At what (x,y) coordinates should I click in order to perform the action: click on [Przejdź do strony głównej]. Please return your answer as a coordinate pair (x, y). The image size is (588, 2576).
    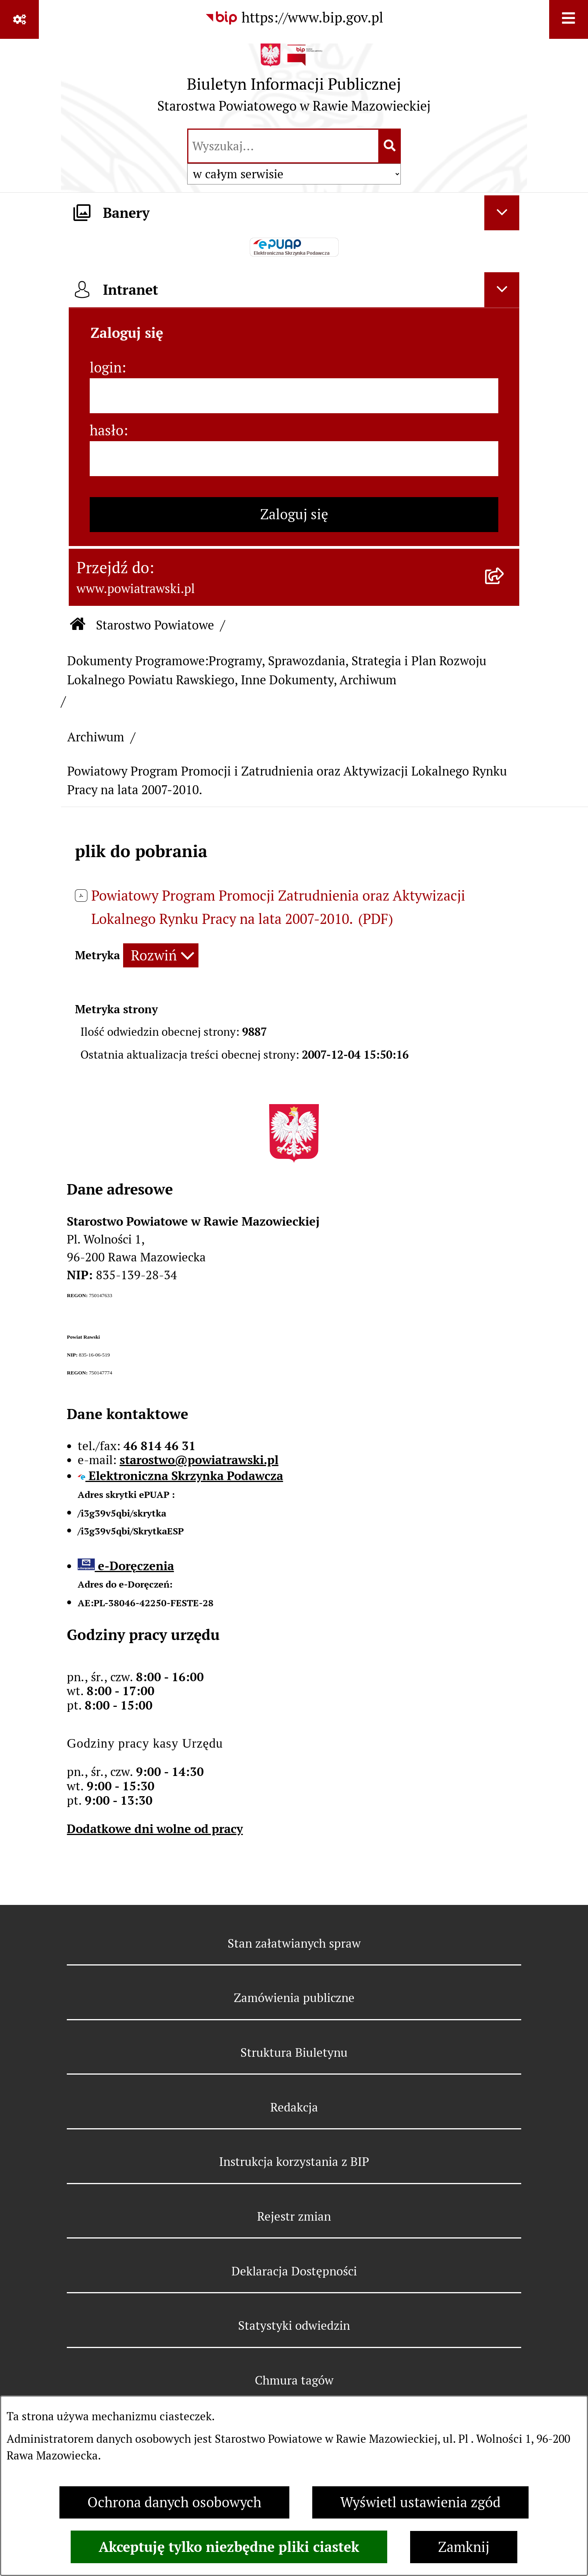
    Looking at the image, I should click on (294, 82).